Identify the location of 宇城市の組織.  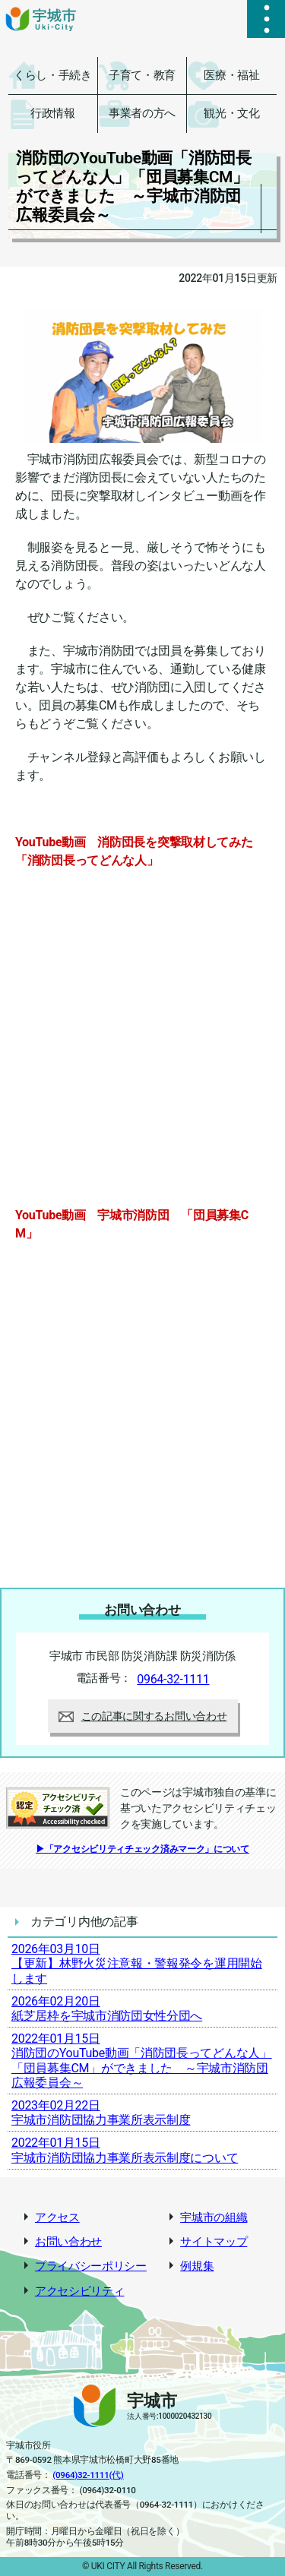
(213, 2217).